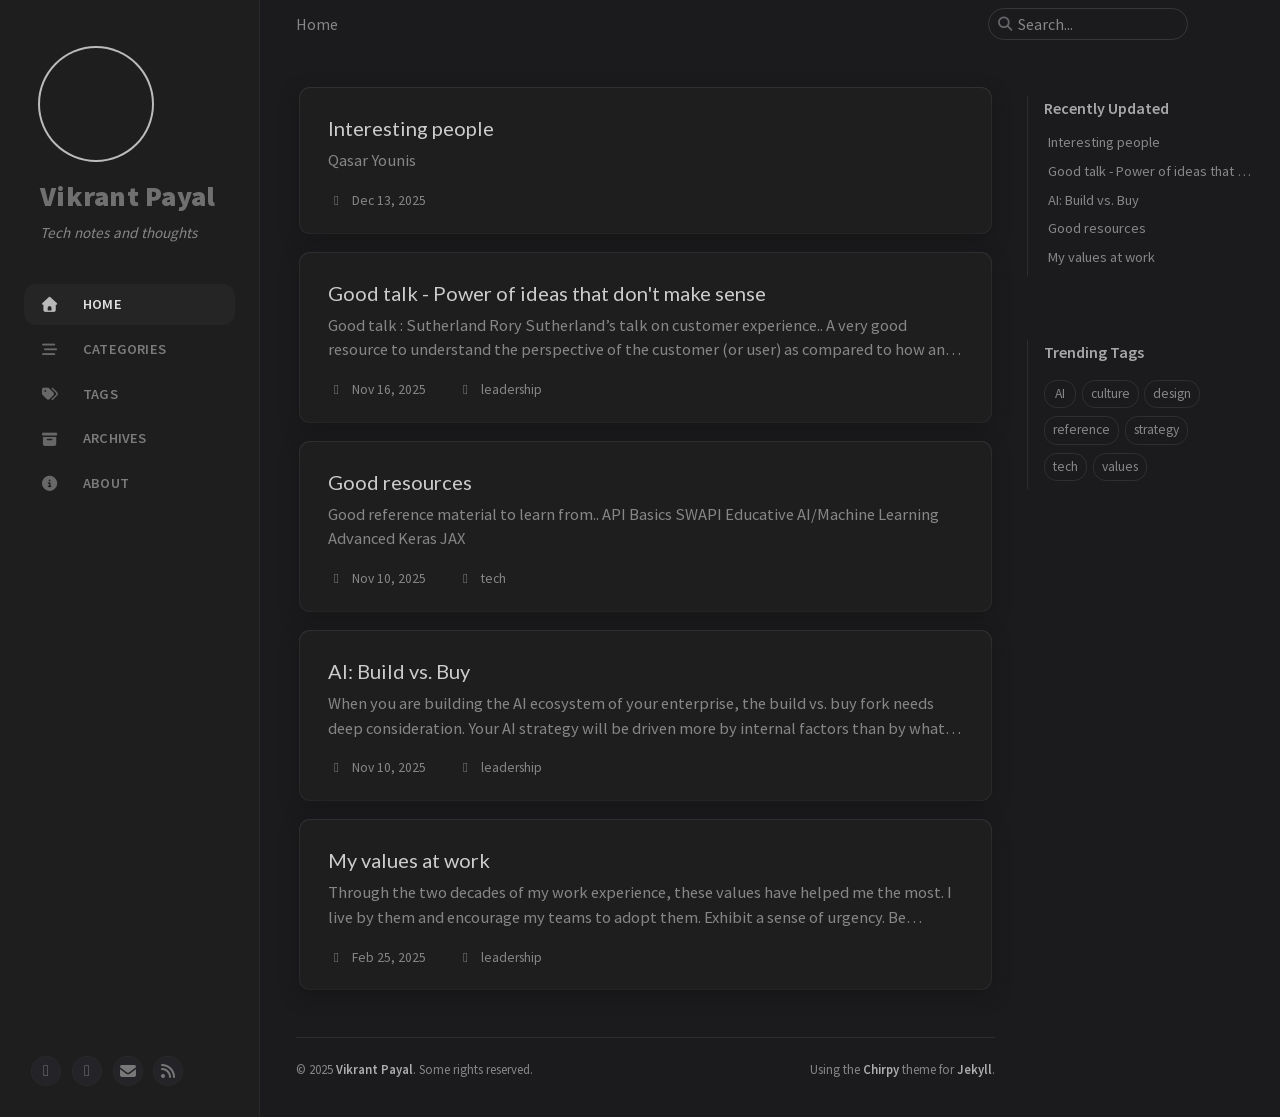 Image resolution: width=1280 pixels, height=1117 pixels. Describe the element at coordinates (1110, 393) in the screenshot. I see `culture` at that location.